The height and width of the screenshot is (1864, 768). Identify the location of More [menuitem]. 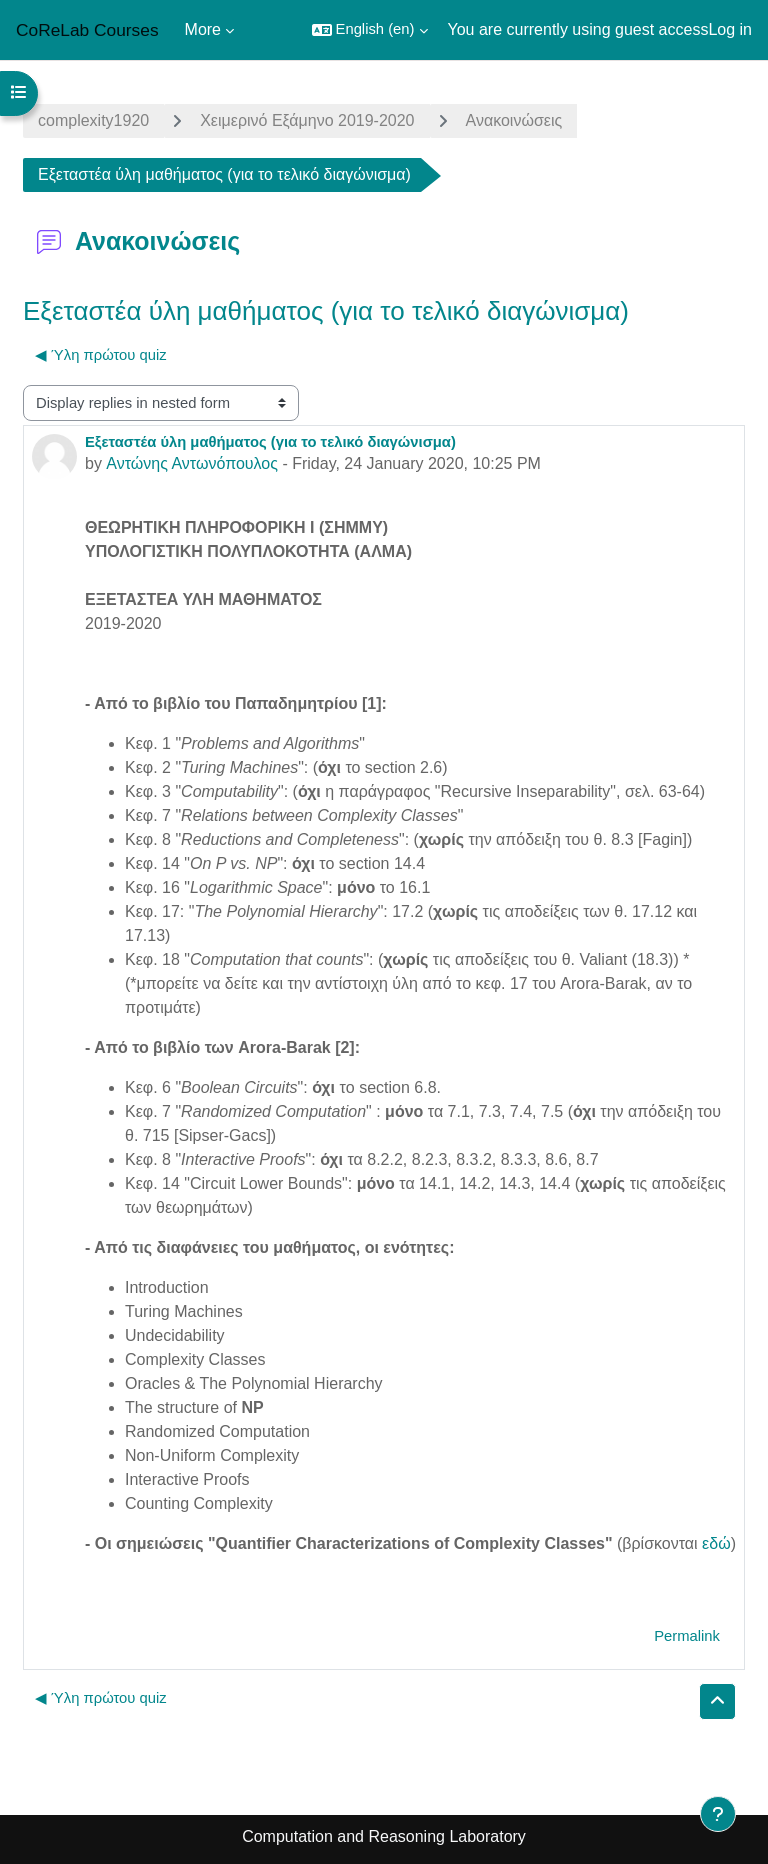
(203, 29).